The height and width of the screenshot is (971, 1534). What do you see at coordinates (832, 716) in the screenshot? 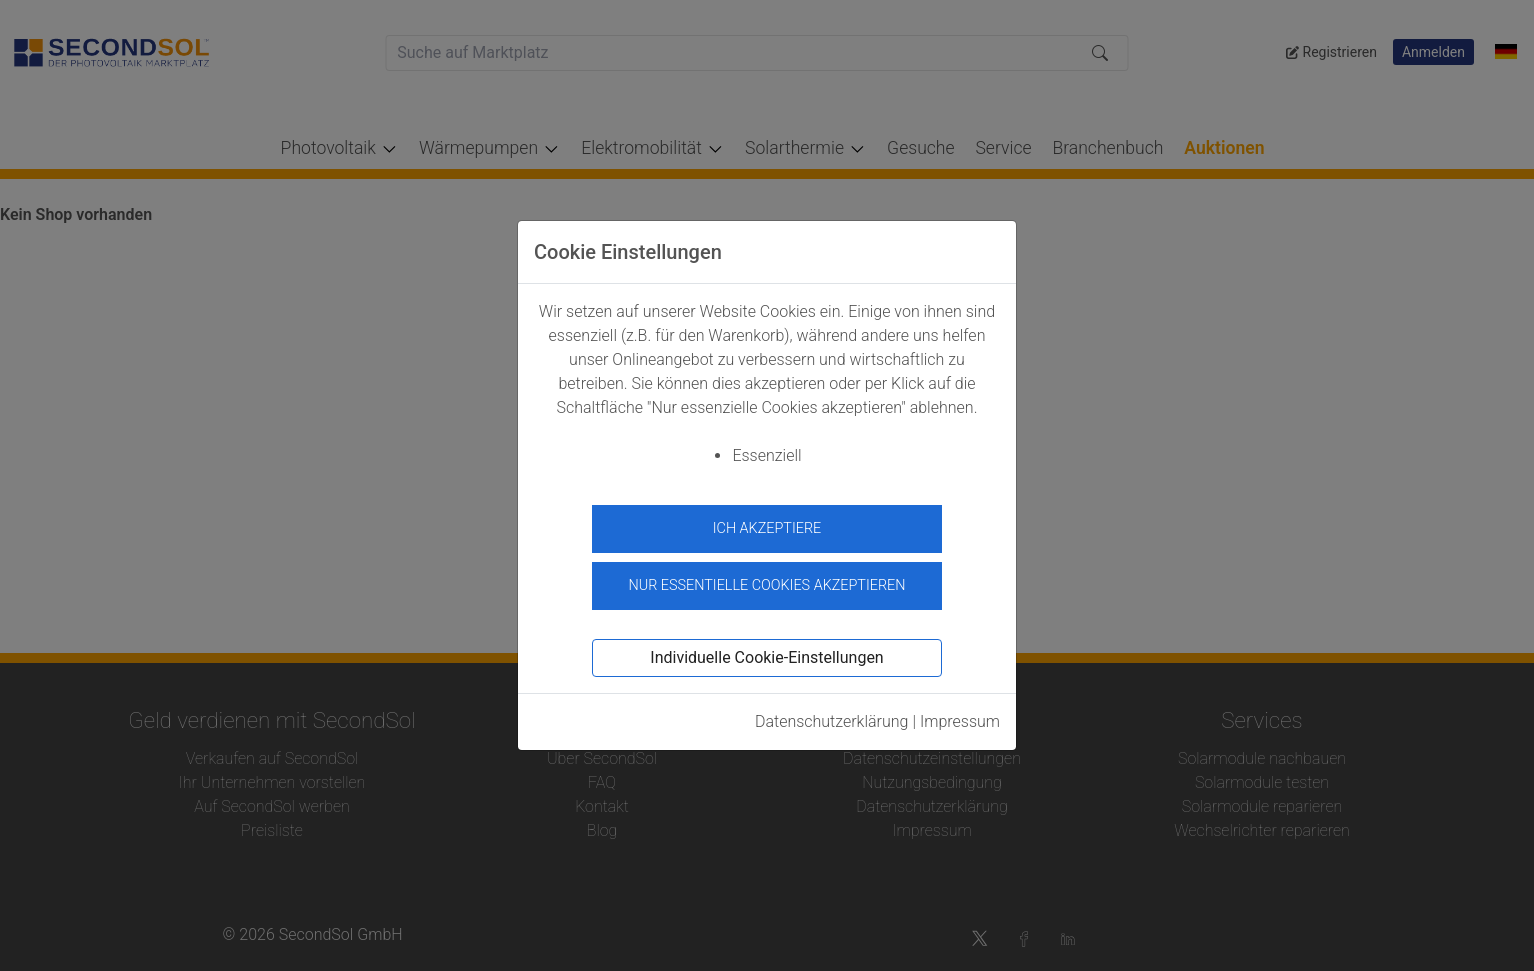
I see `Datenschutzerklärung` at bounding box center [832, 716].